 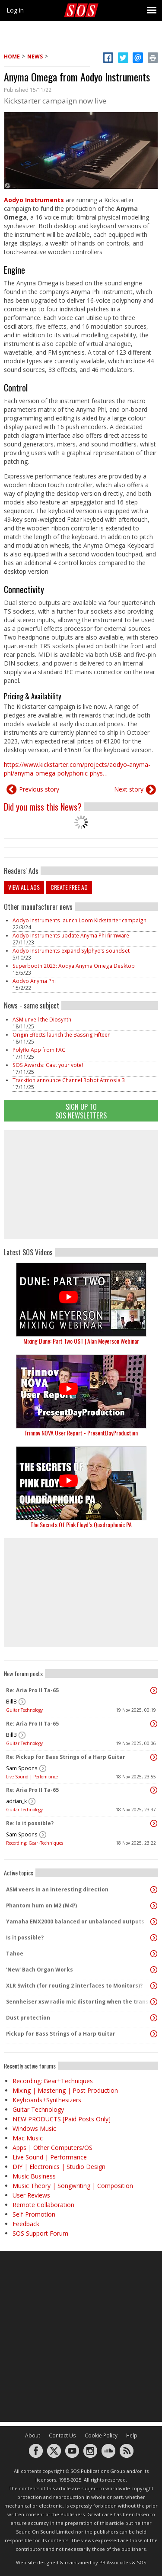 What do you see at coordinates (47, 2100) in the screenshot?
I see `Keyboards+Synthesizers` at bounding box center [47, 2100].